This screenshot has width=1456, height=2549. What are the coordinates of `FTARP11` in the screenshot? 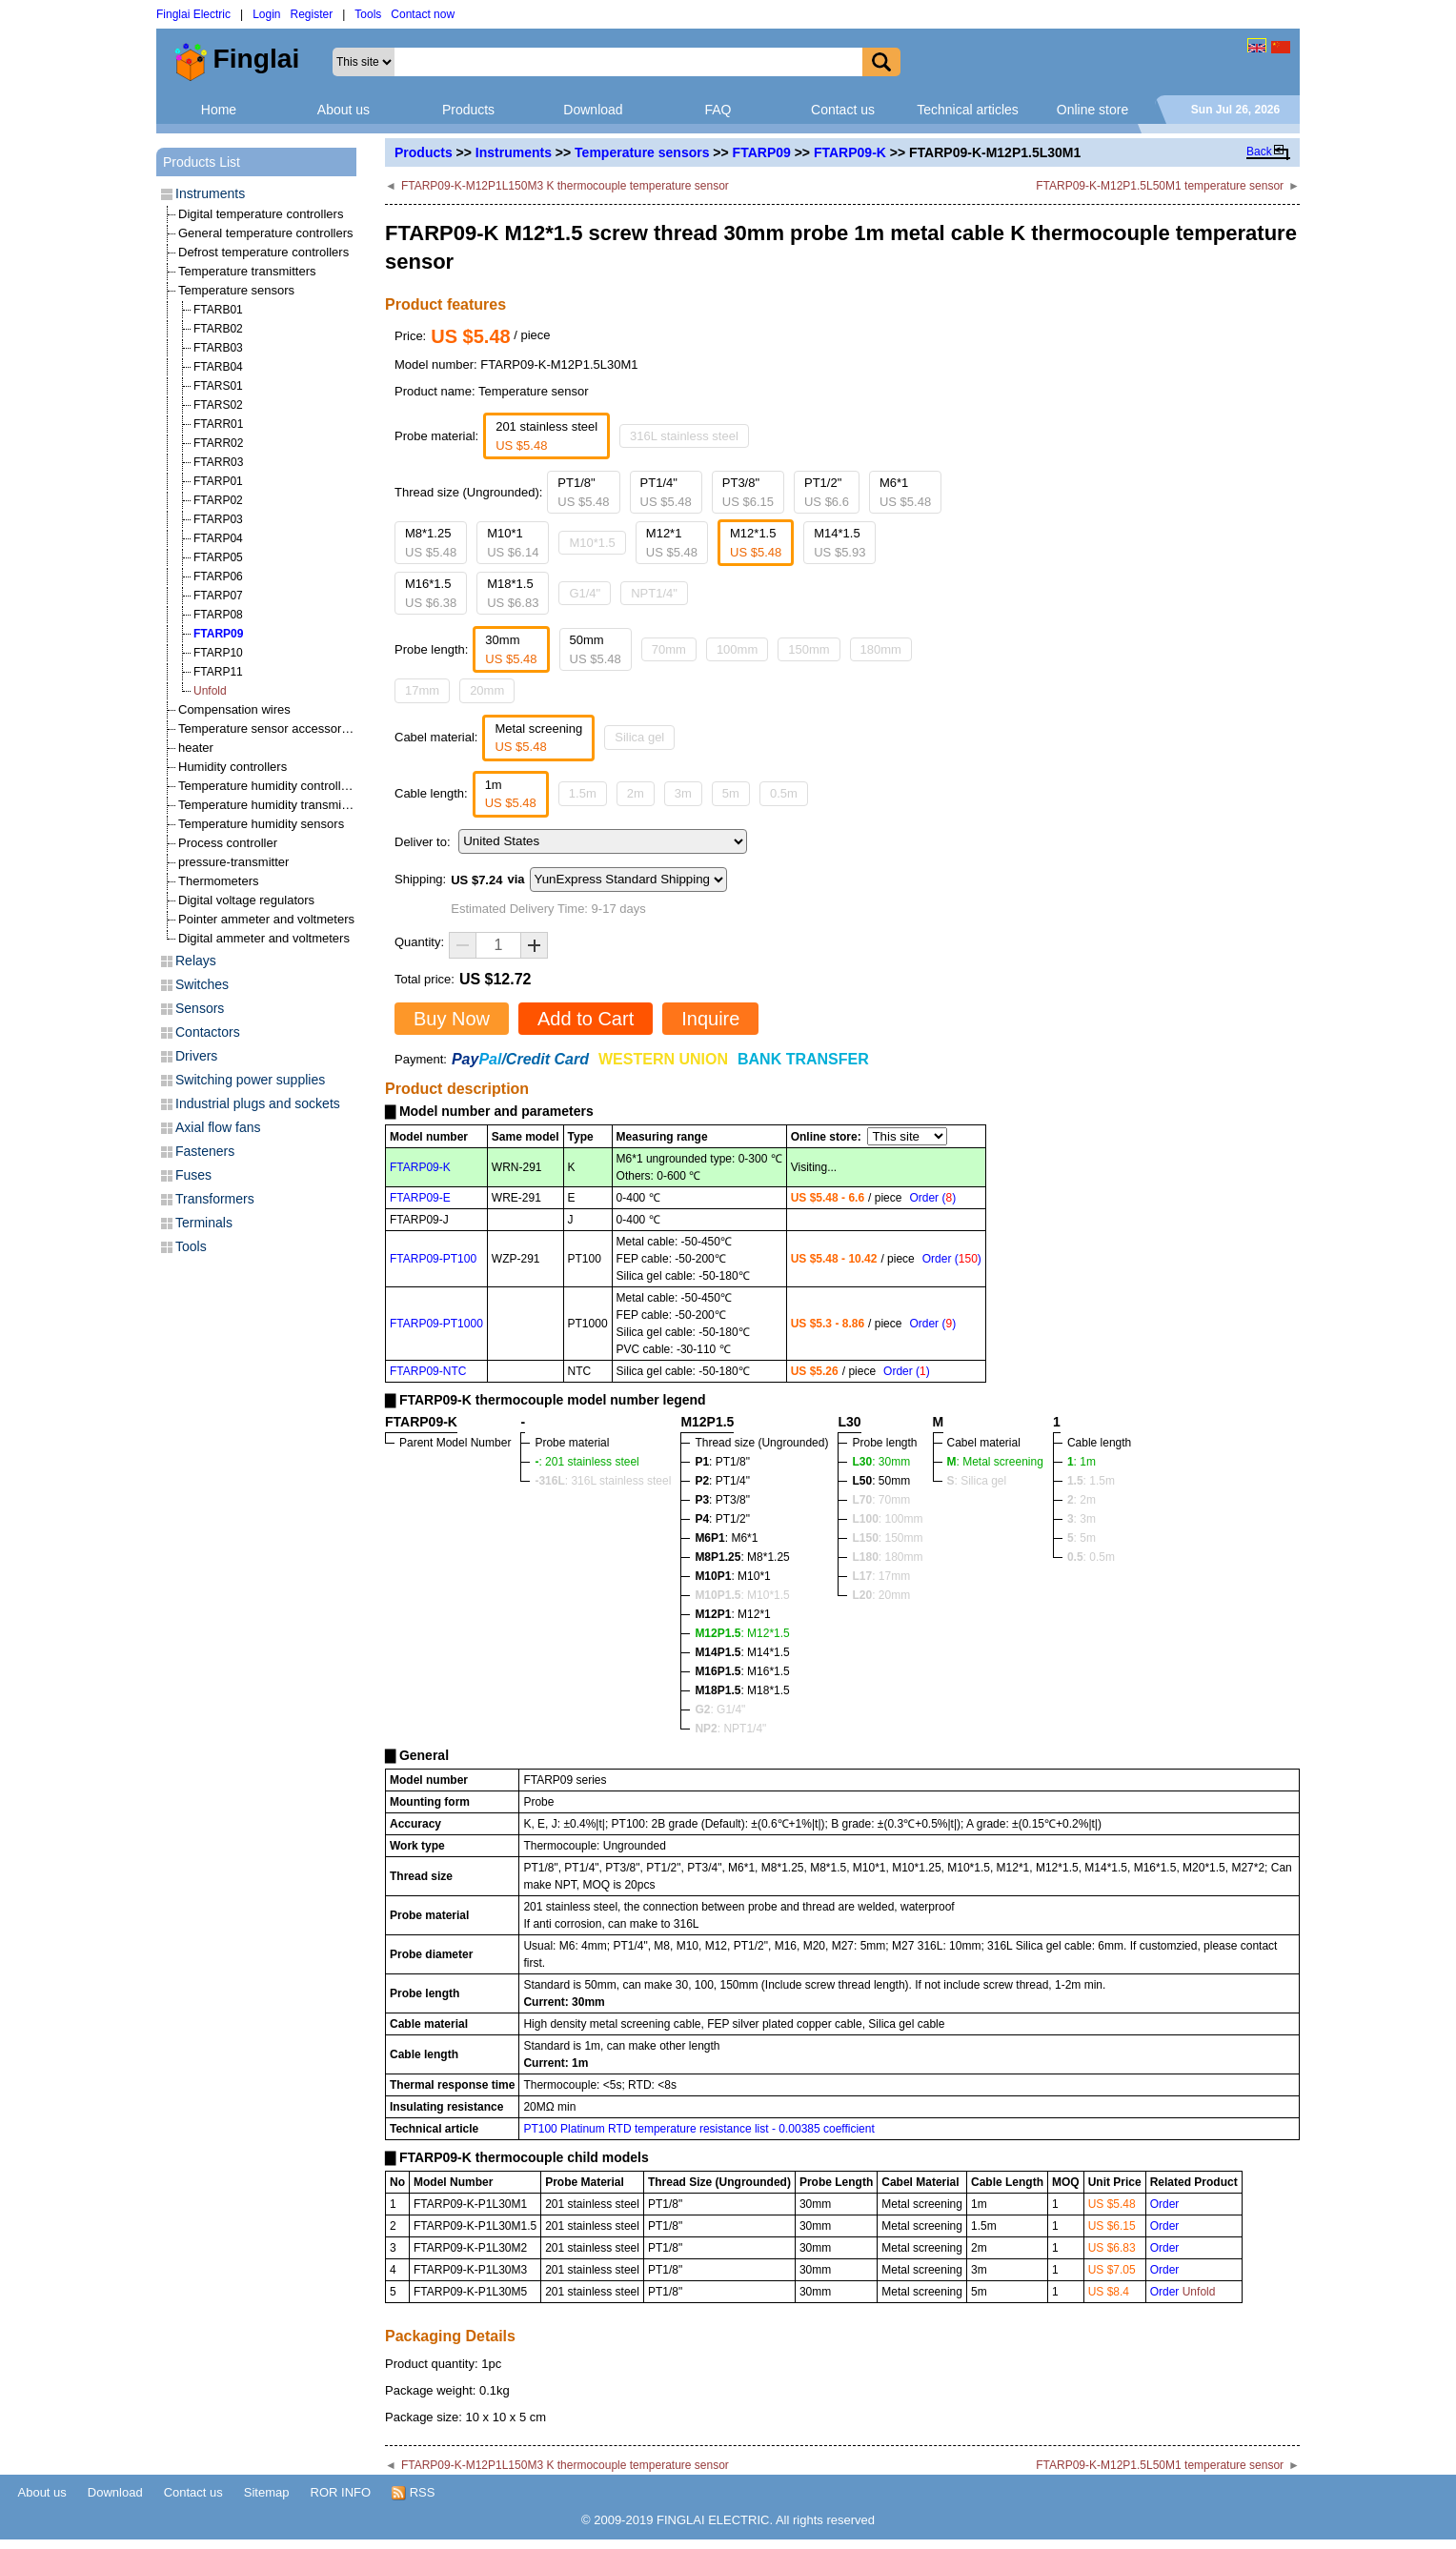 It's located at (218, 671).